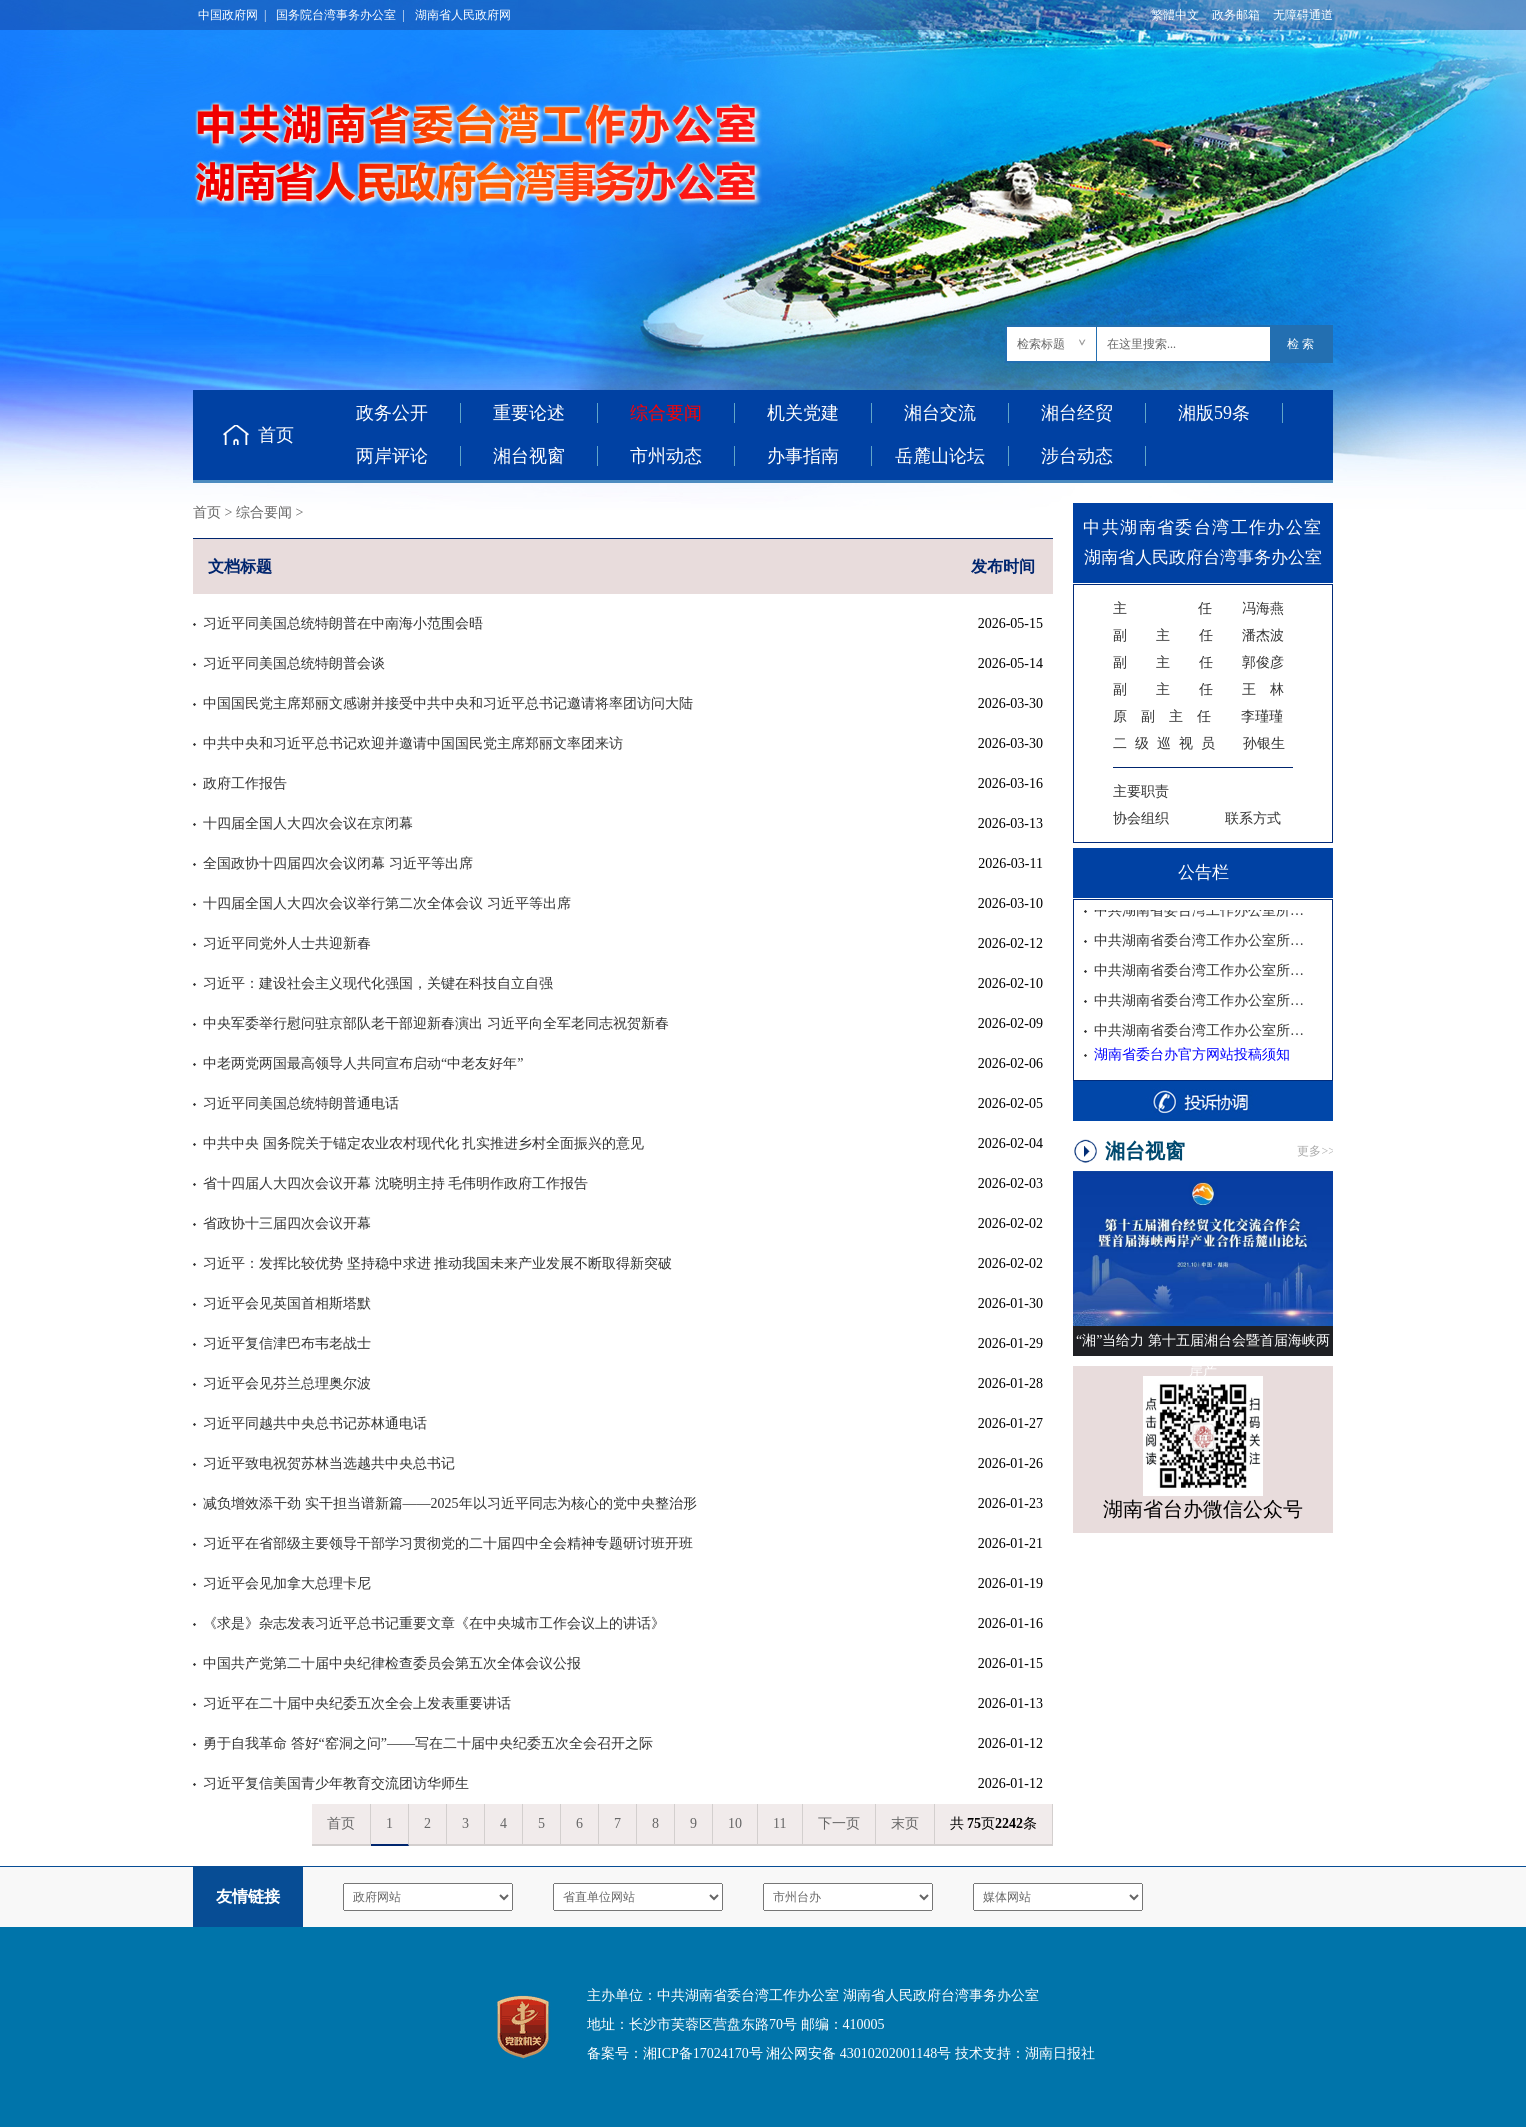  I want to click on 无障碍通道, so click(1303, 15).